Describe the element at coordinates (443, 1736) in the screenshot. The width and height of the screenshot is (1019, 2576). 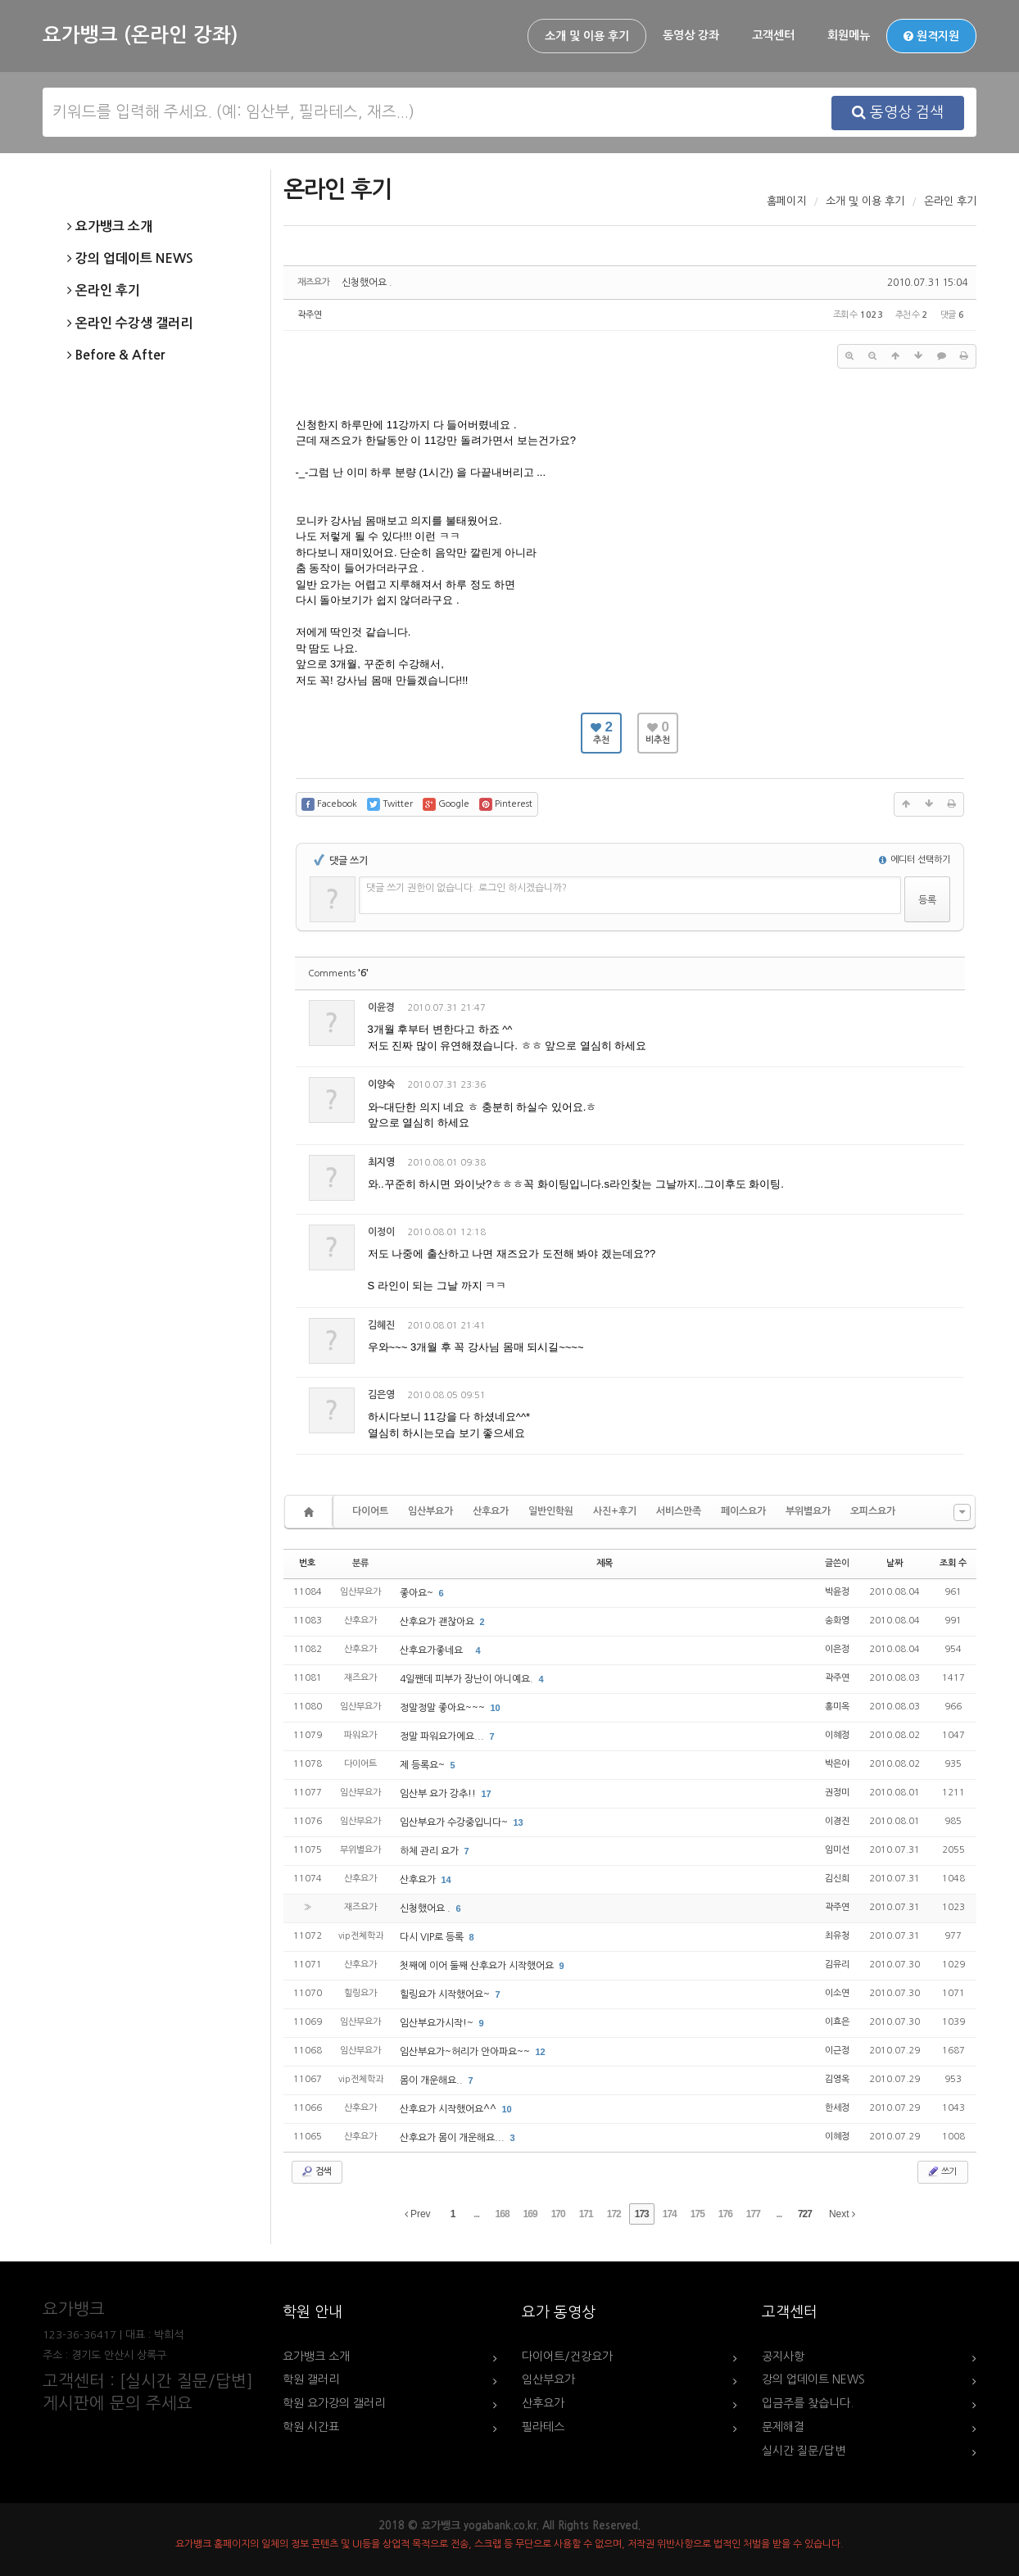
I see `정말 파워요가에요...` at that location.